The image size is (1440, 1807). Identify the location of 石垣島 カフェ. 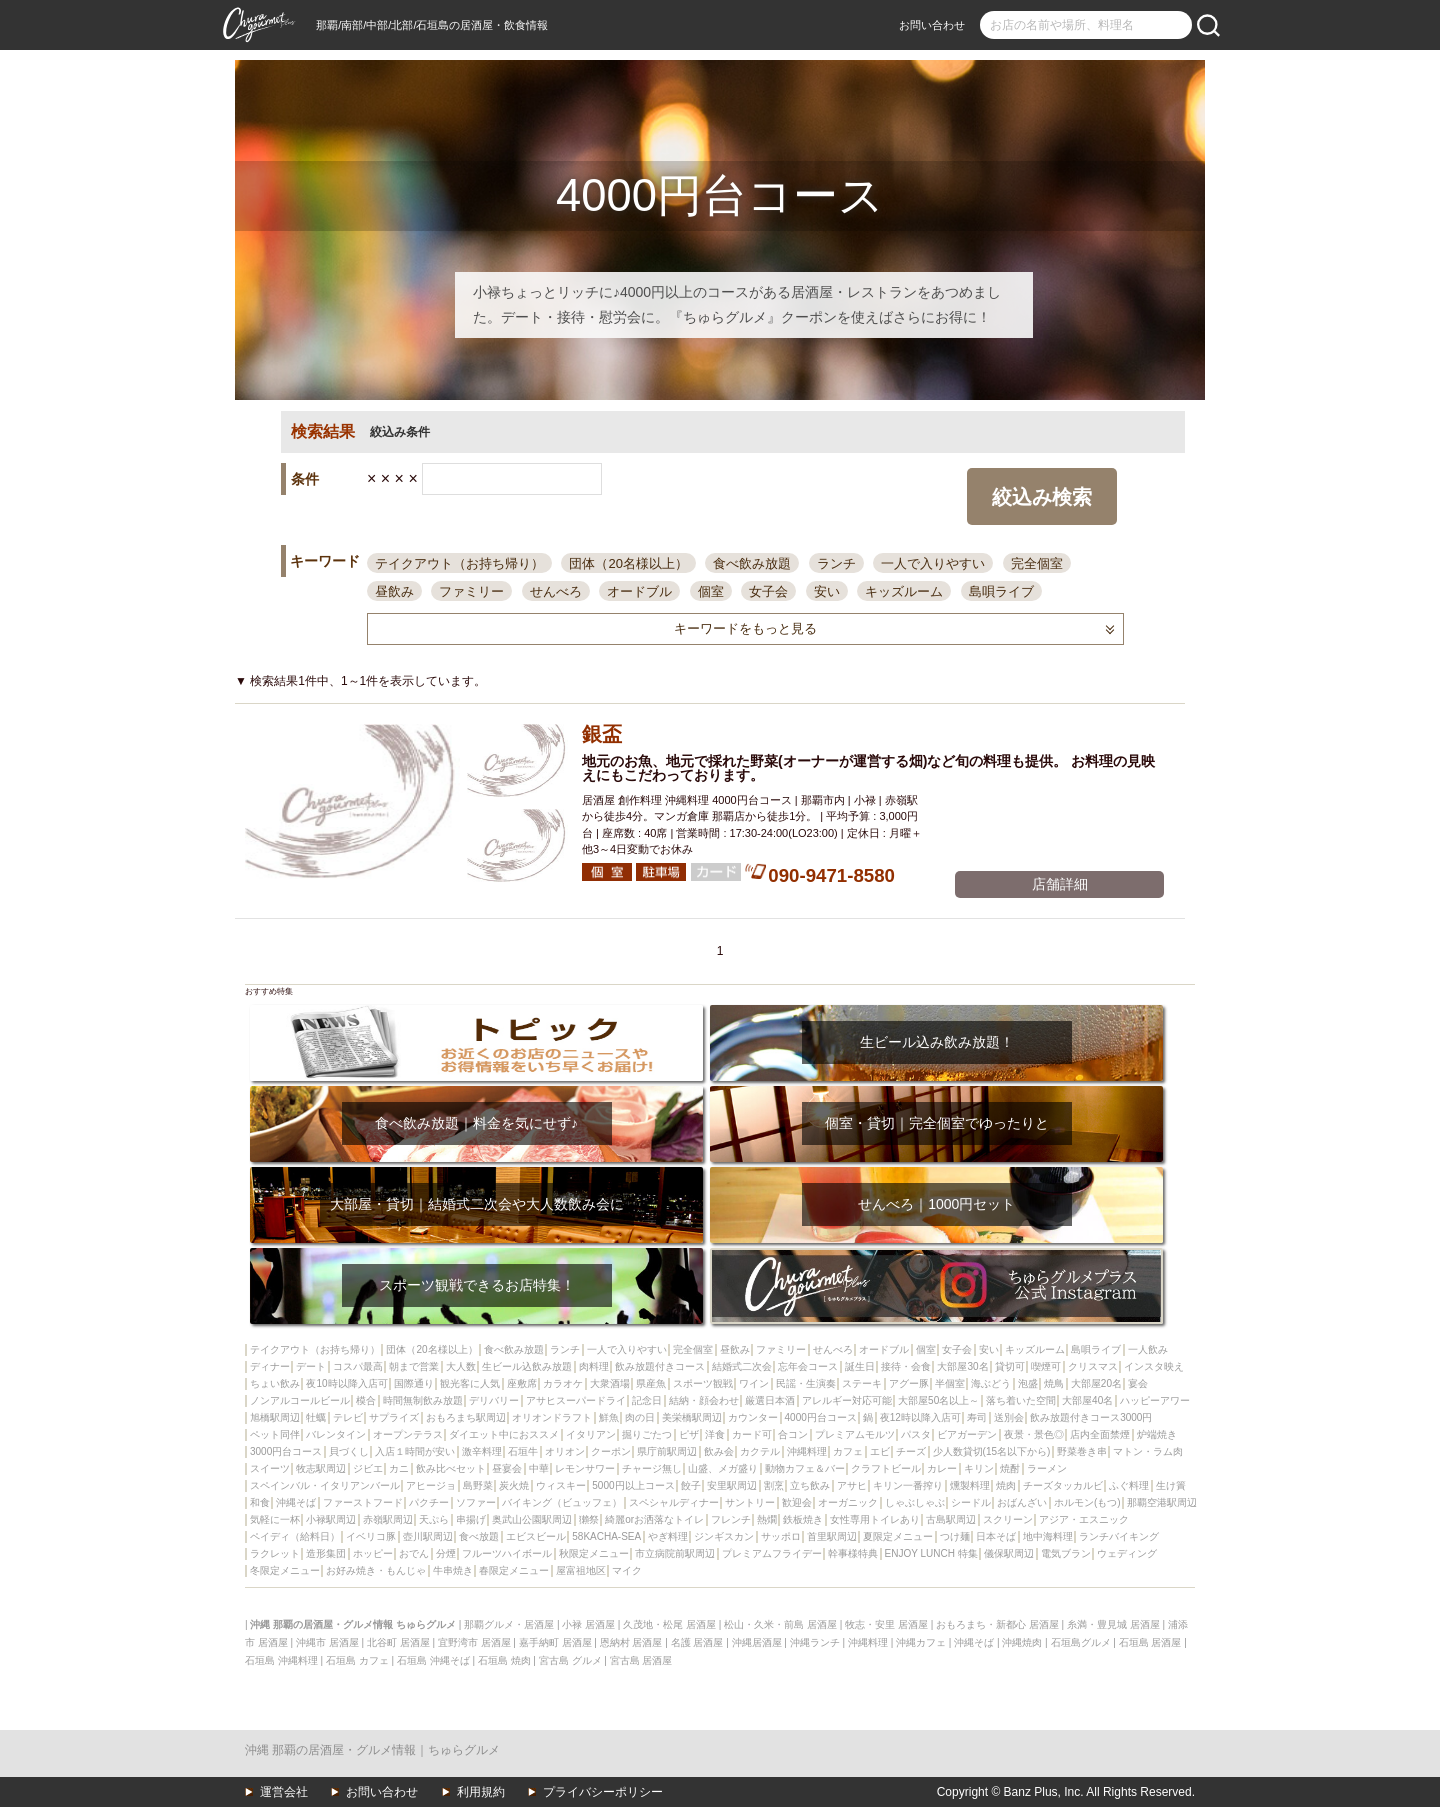
(357, 1660).